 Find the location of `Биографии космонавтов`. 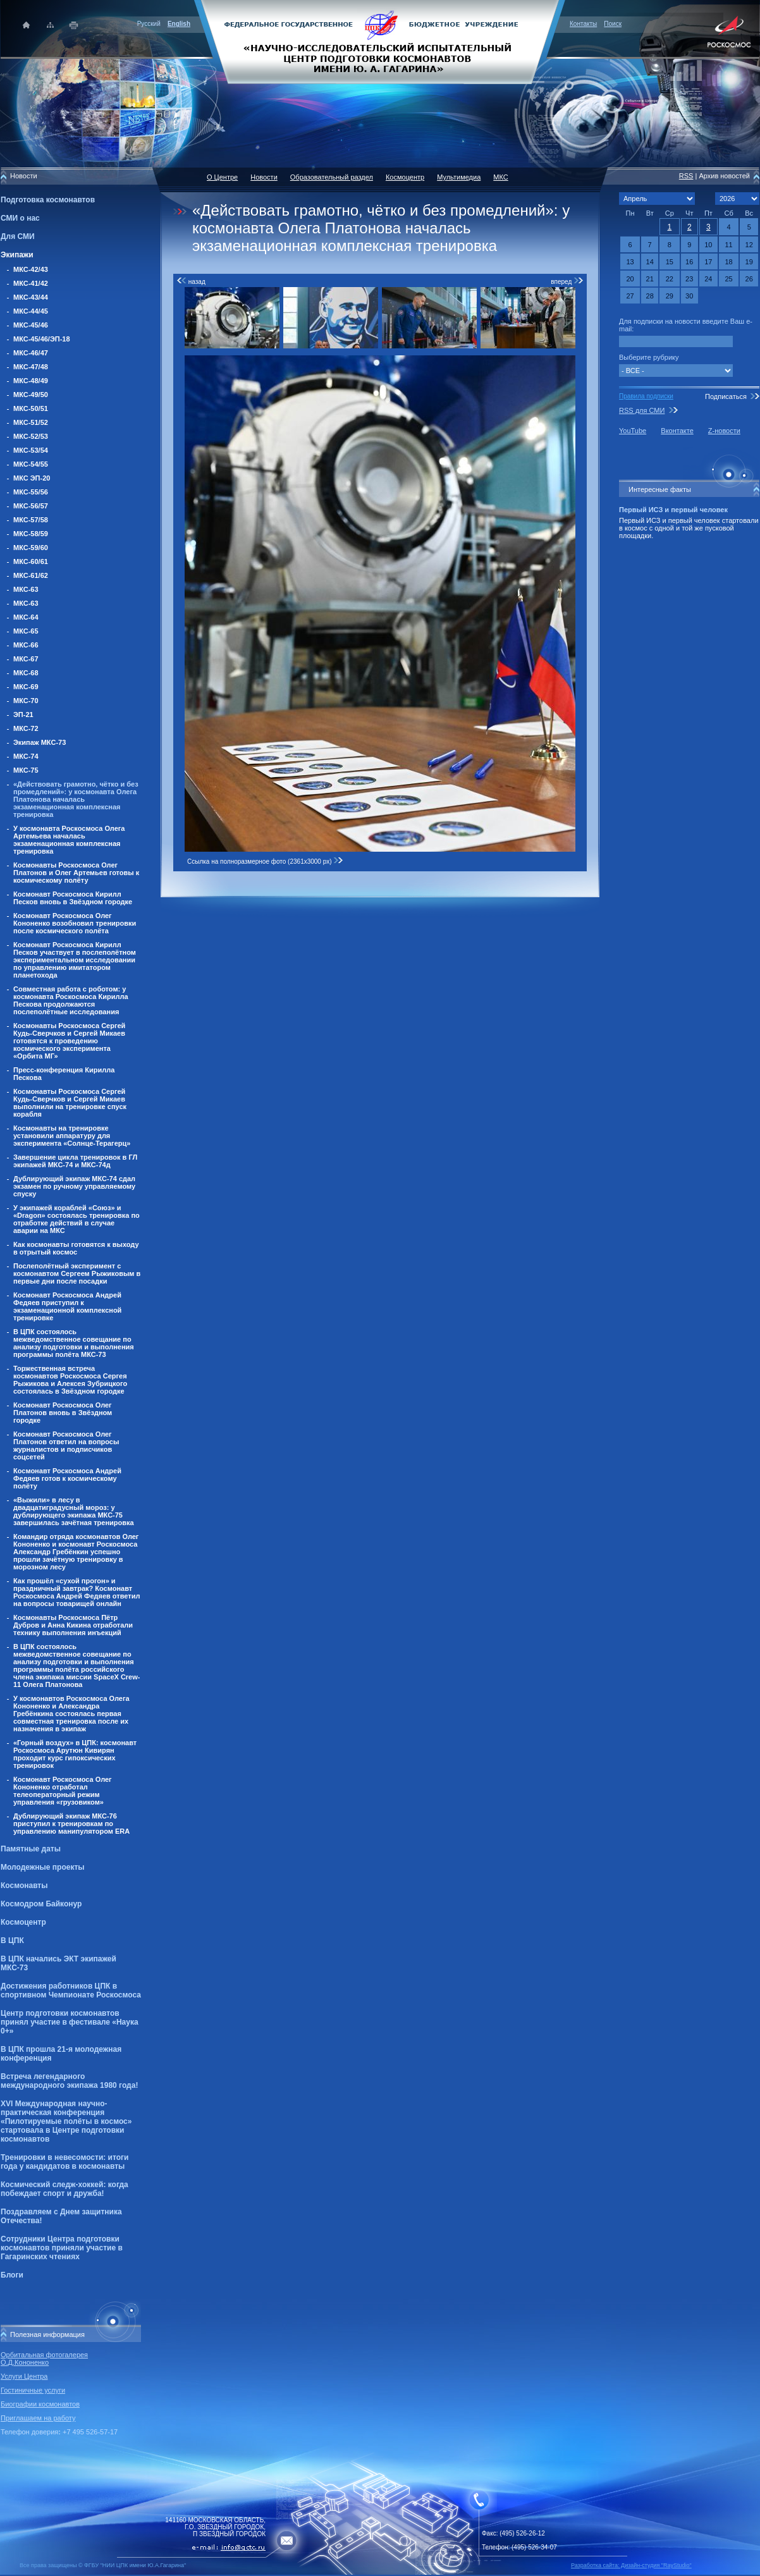

Биографии космонавтов is located at coordinates (40, 2404).